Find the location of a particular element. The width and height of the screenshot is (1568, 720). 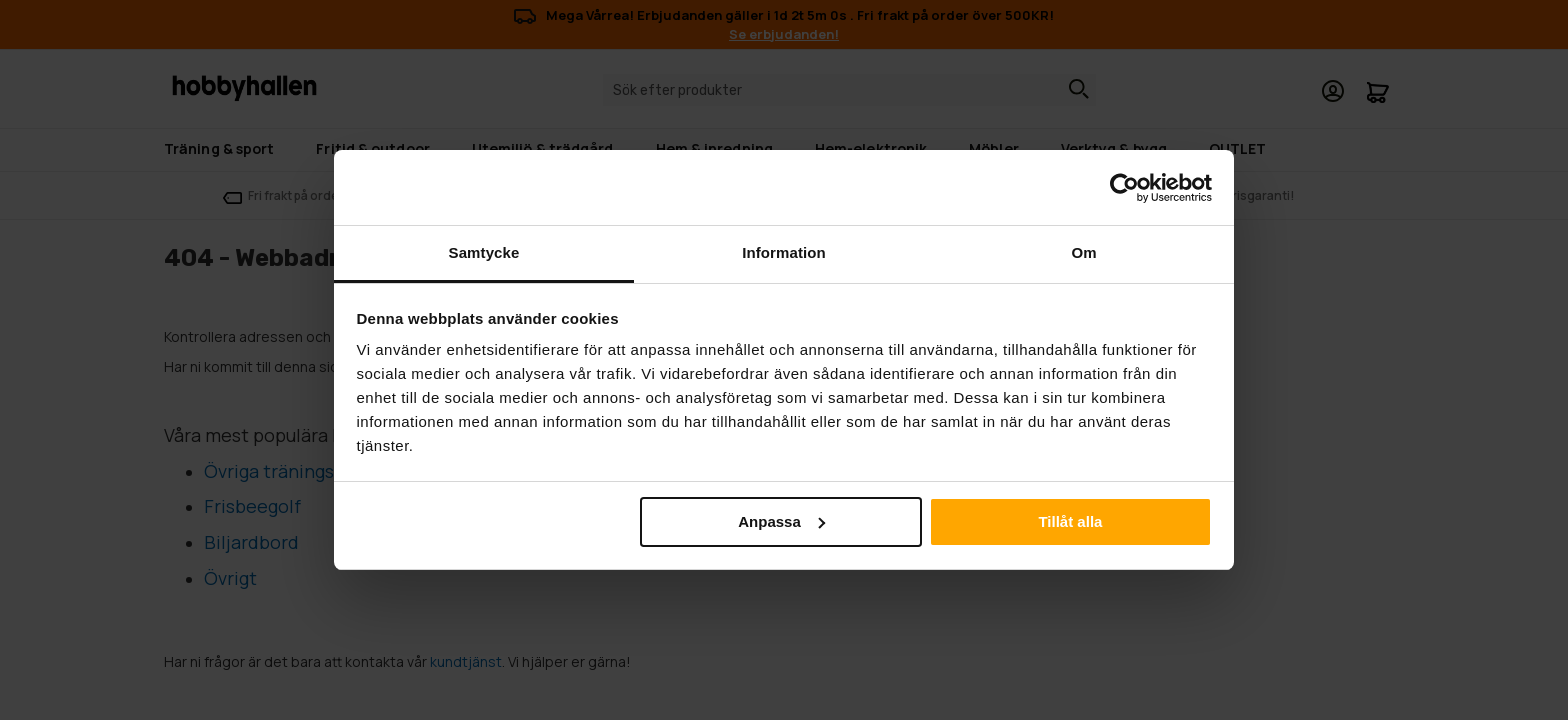

Tillåt alla is located at coordinates (1070, 521).